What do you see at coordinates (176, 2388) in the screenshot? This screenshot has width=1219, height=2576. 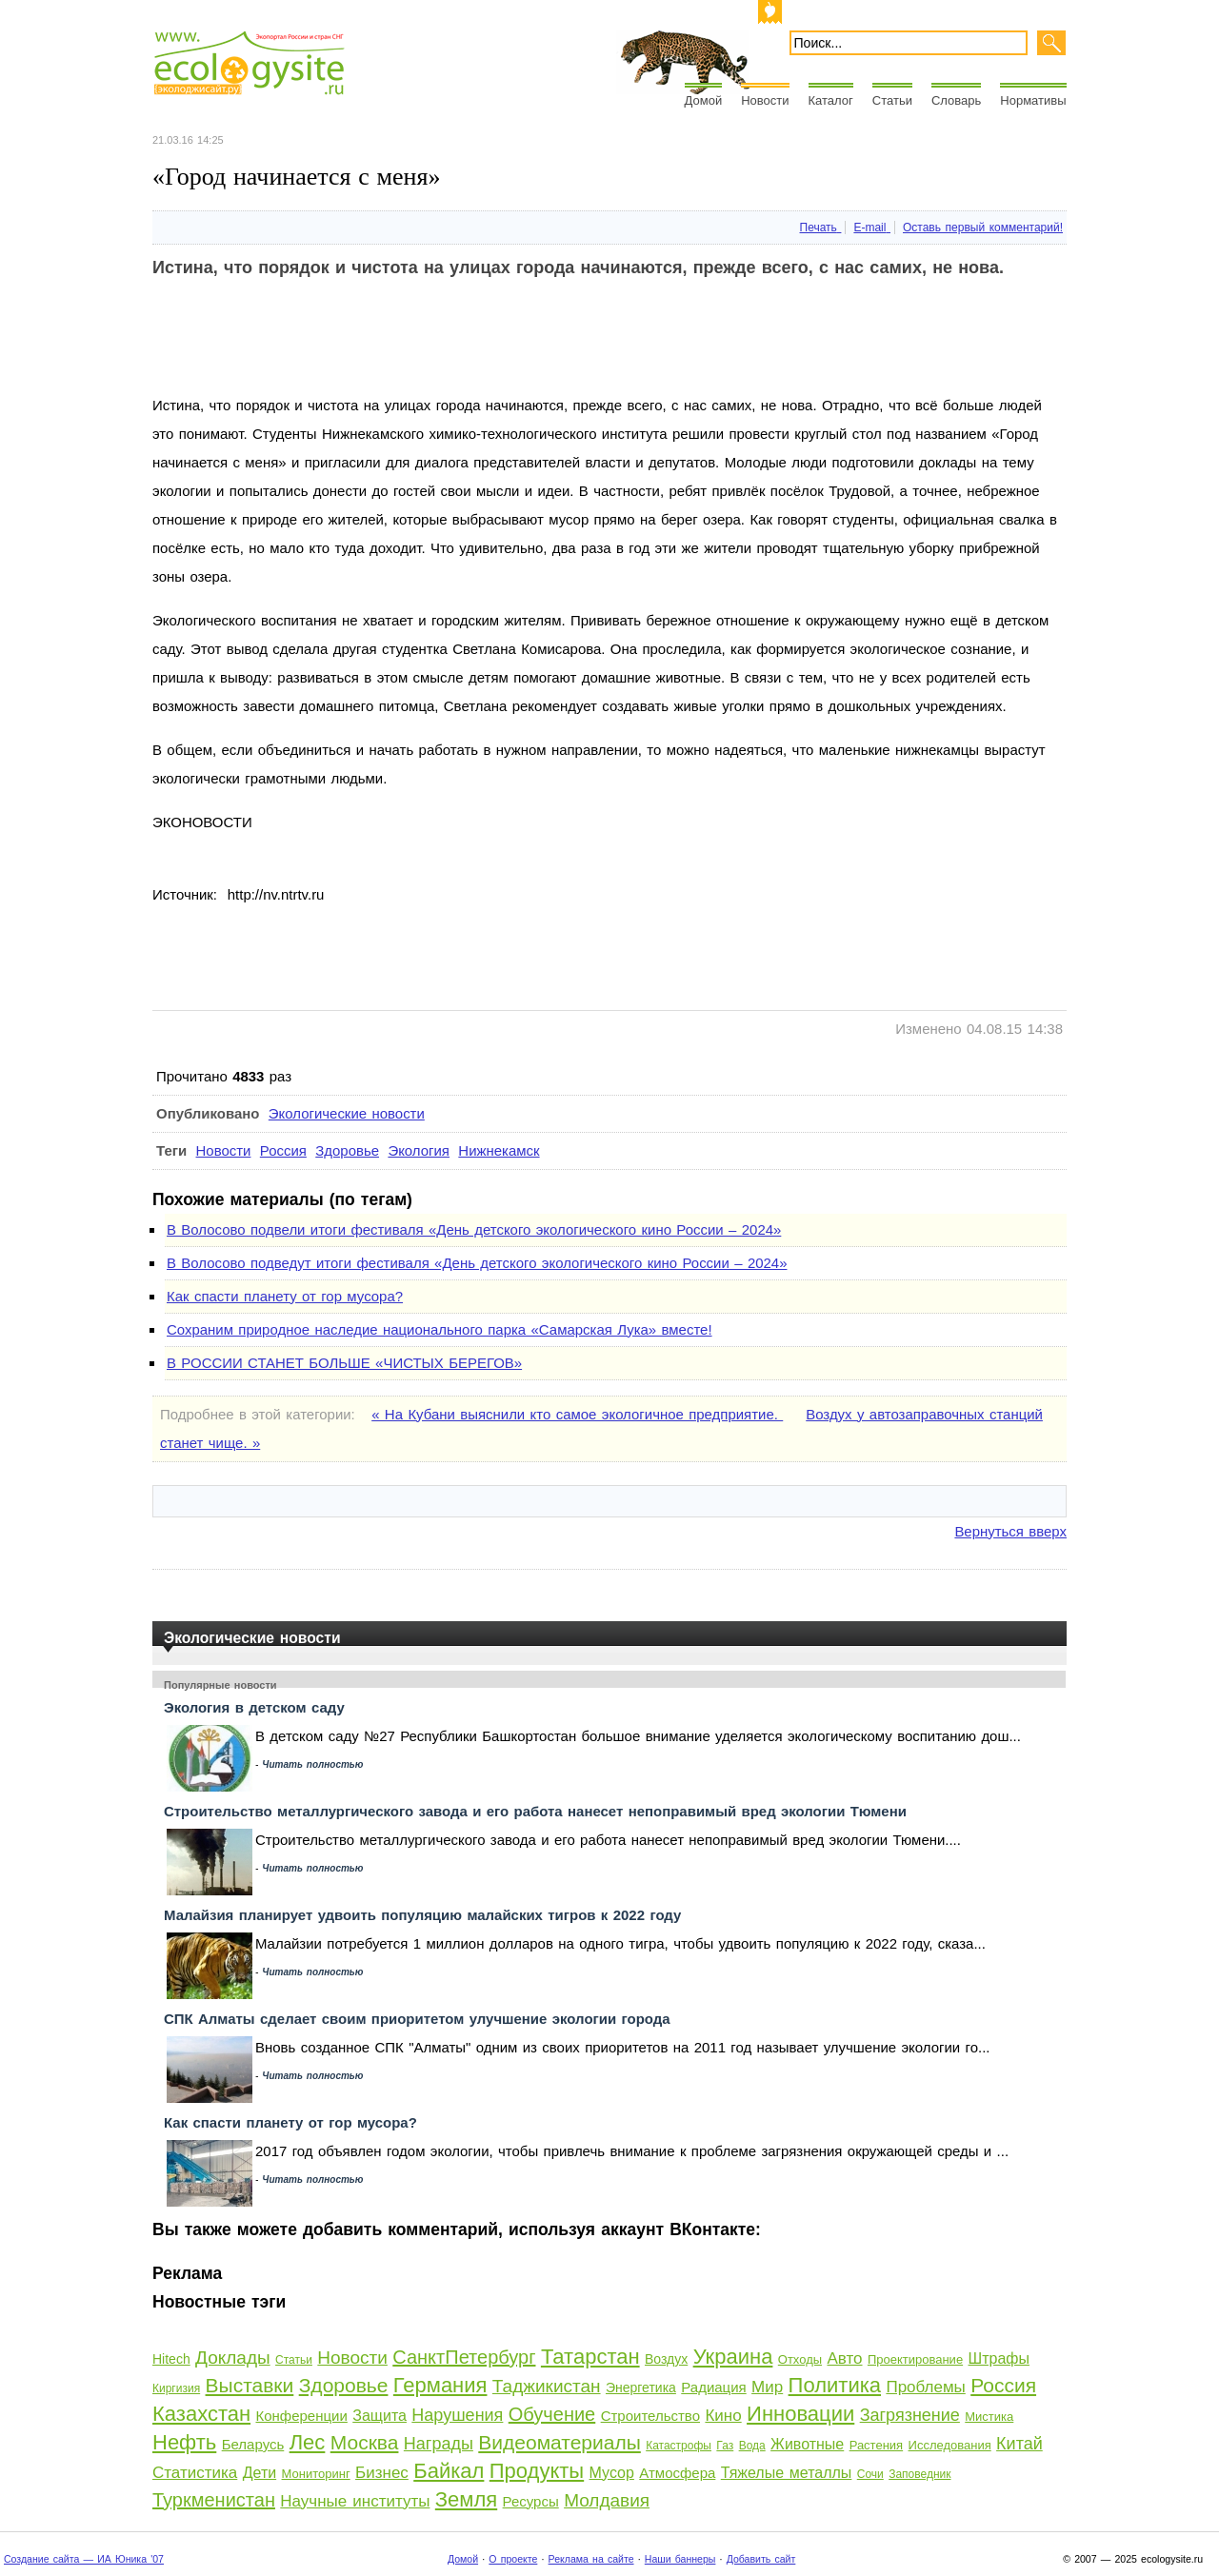 I see `Киргизия` at bounding box center [176, 2388].